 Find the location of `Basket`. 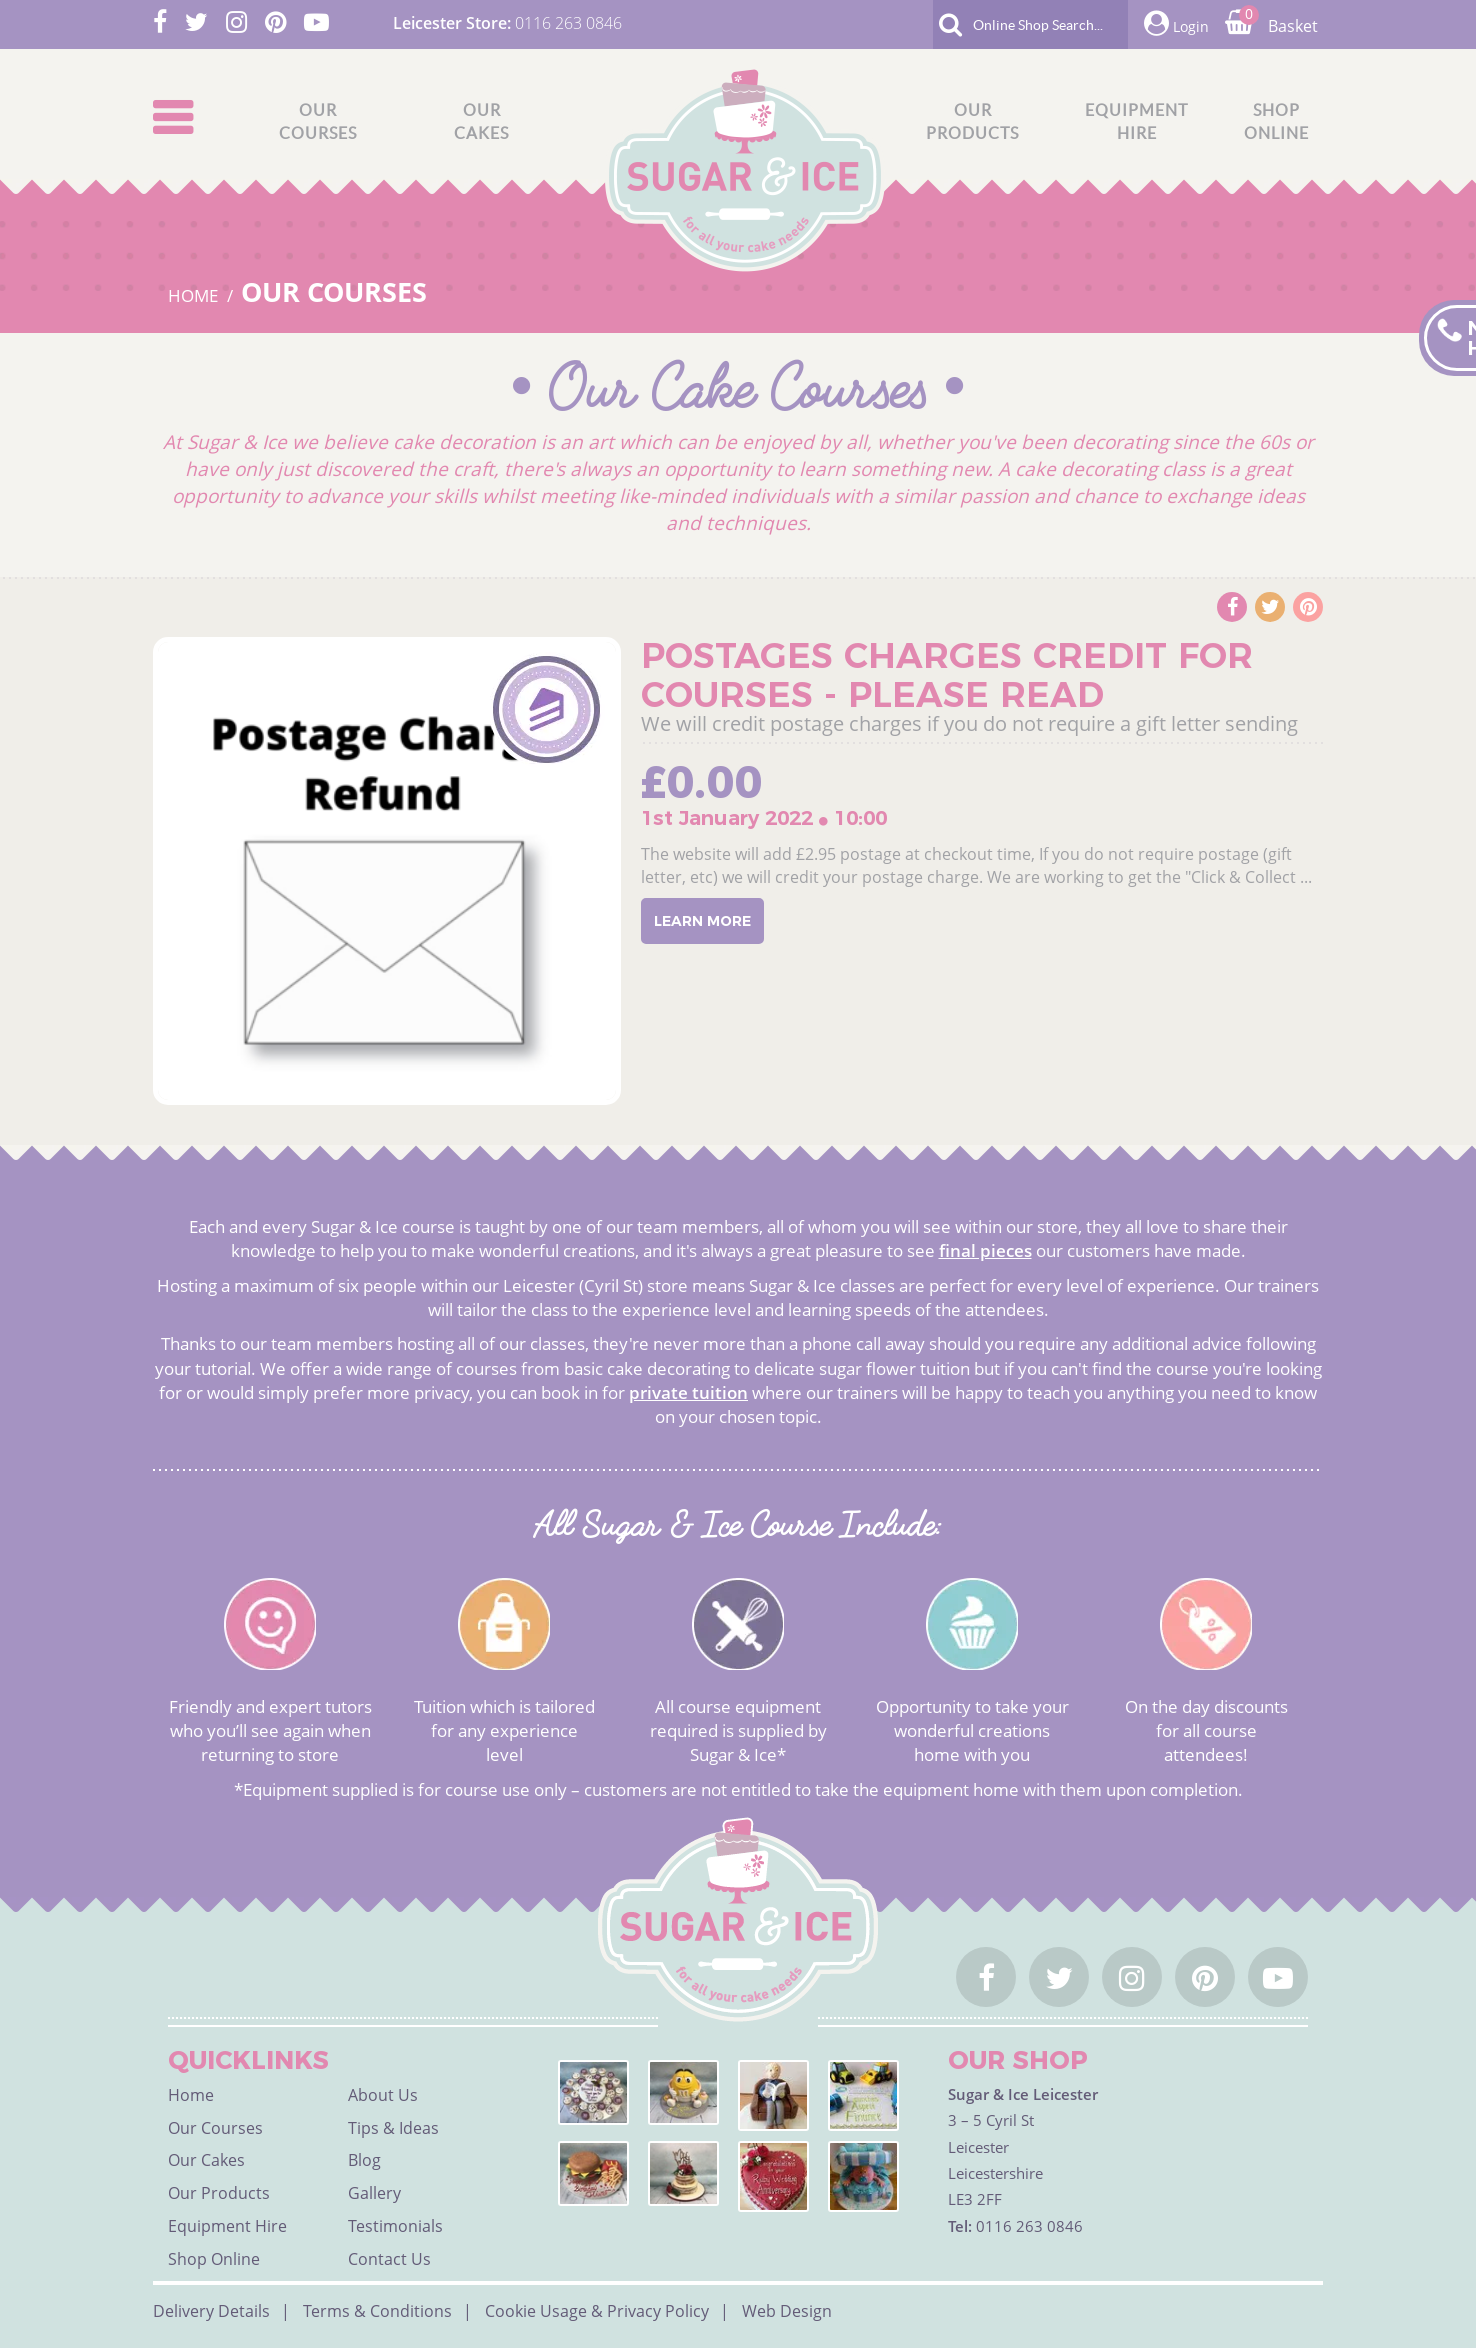

Basket is located at coordinates (1271, 26).